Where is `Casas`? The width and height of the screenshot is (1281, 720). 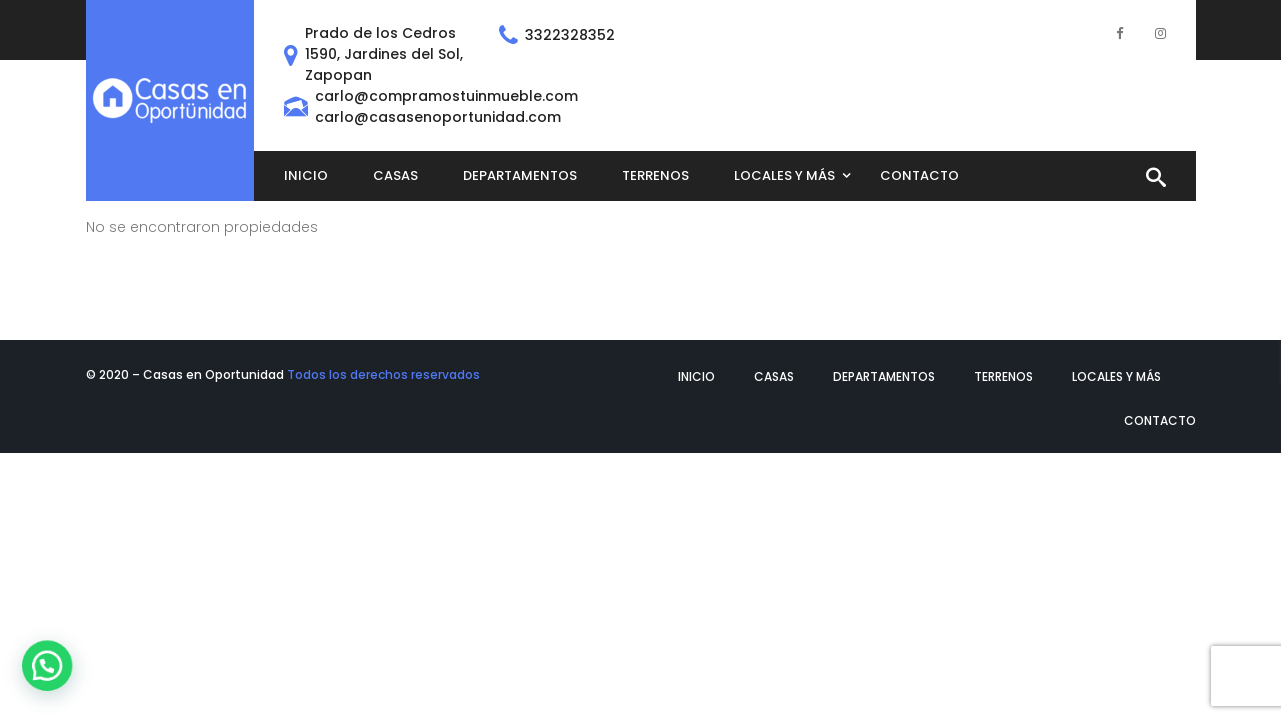
Casas is located at coordinates (774, 376).